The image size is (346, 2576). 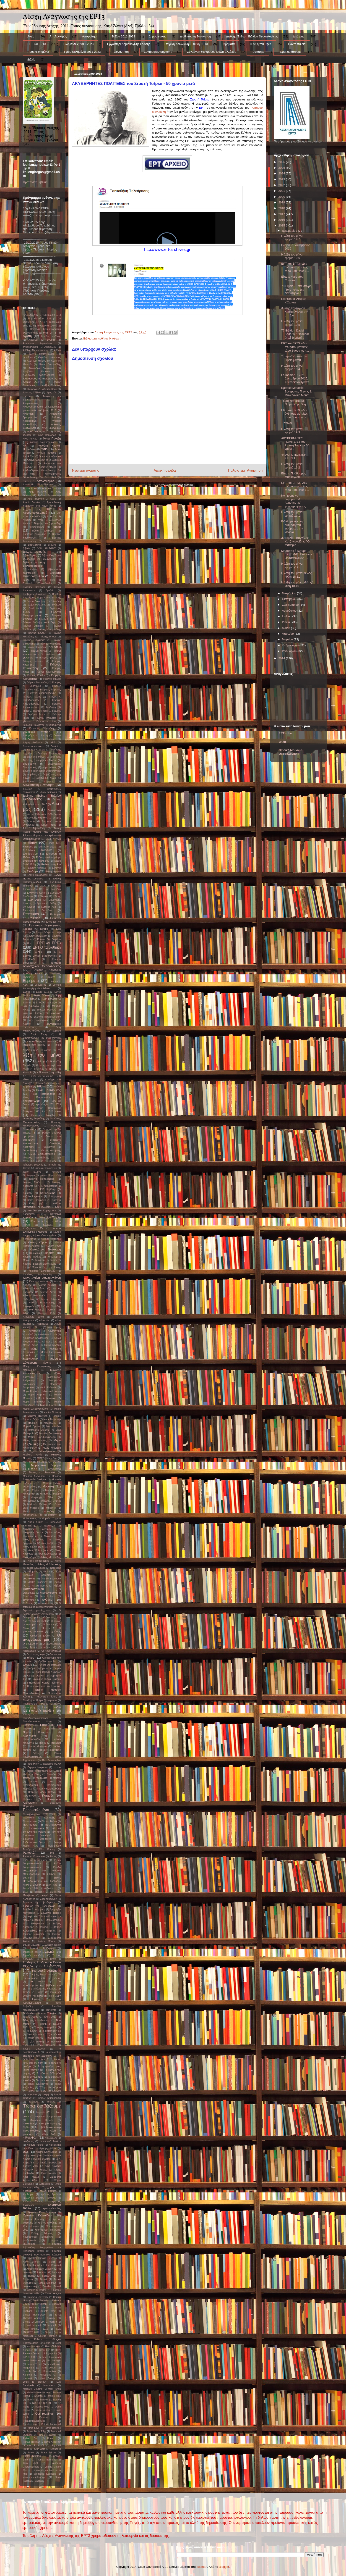 What do you see at coordinates (39, 2396) in the screenshot?
I see `MOMUS` at bounding box center [39, 2396].